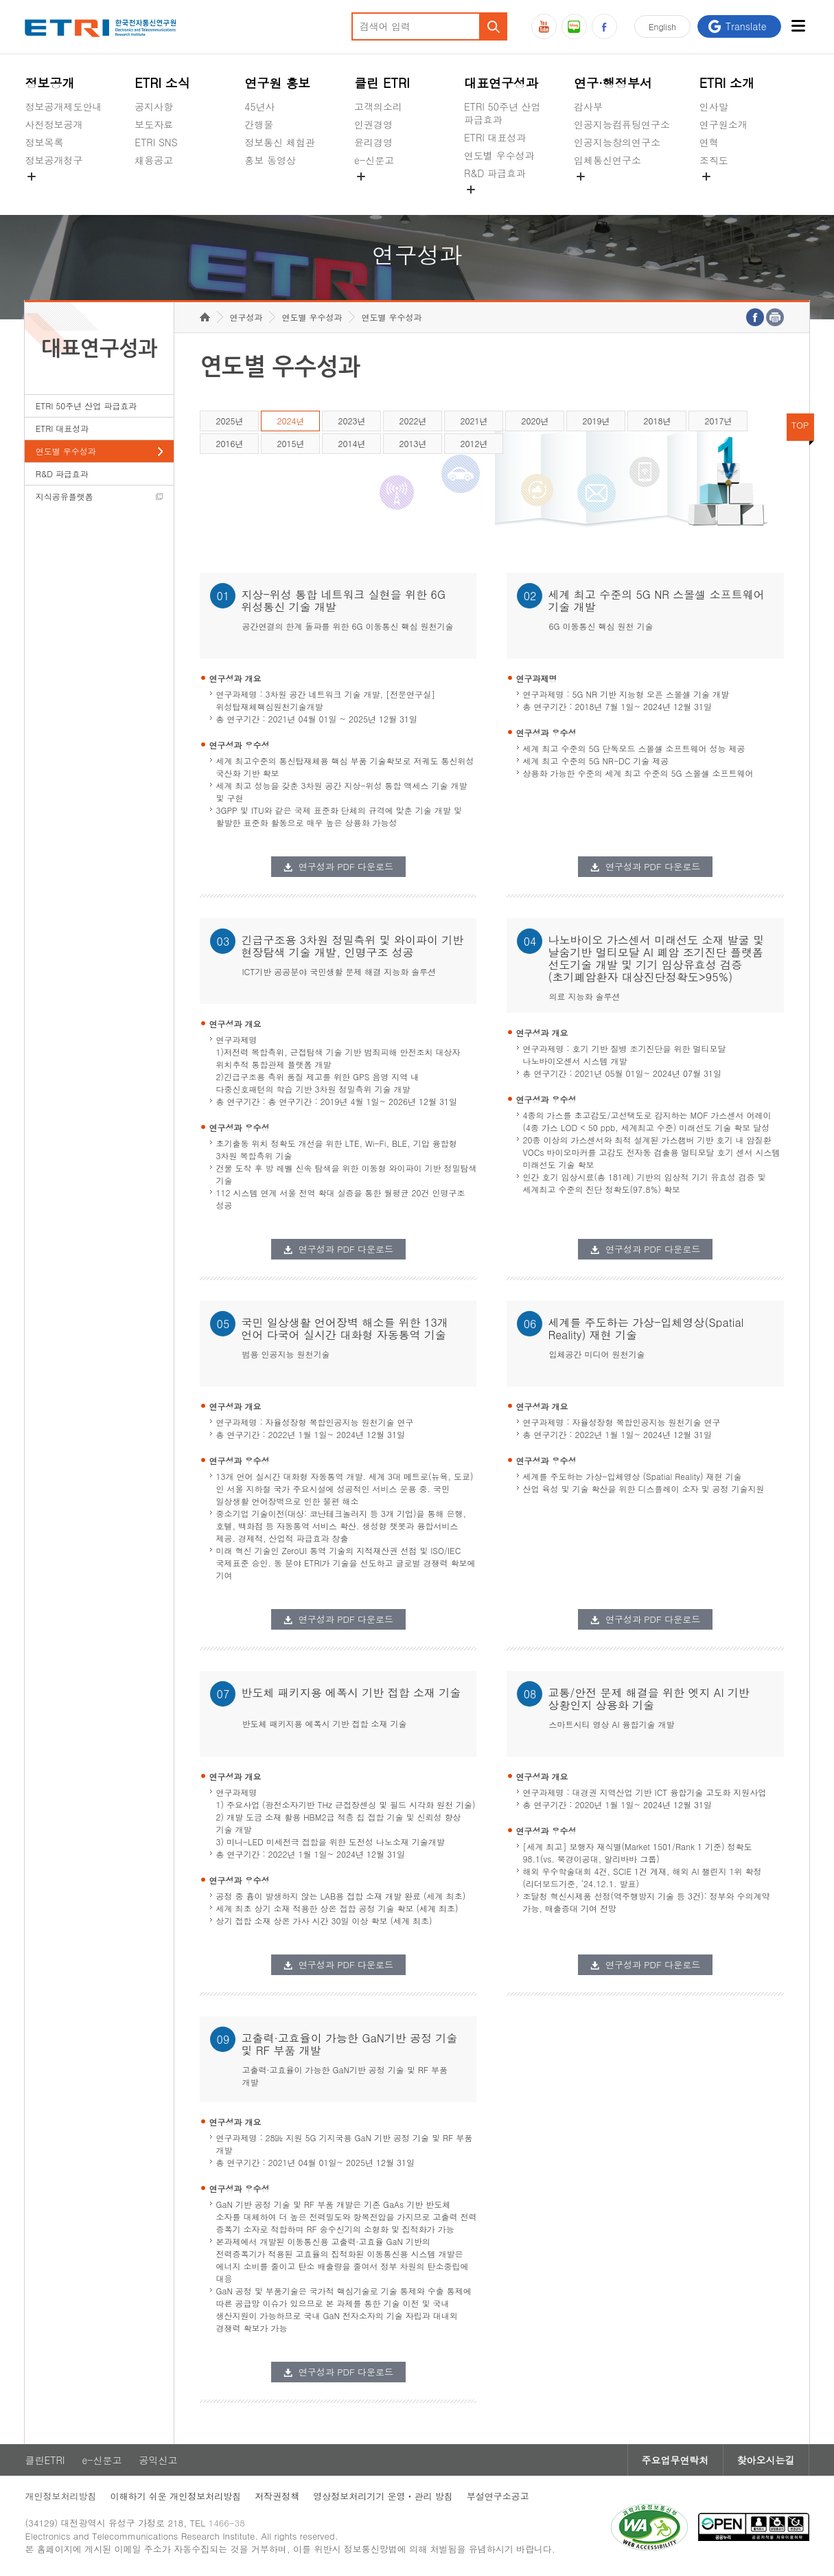  Describe the element at coordinates (53, 124) in the screenshot. I see `사전정보공개` at that location.